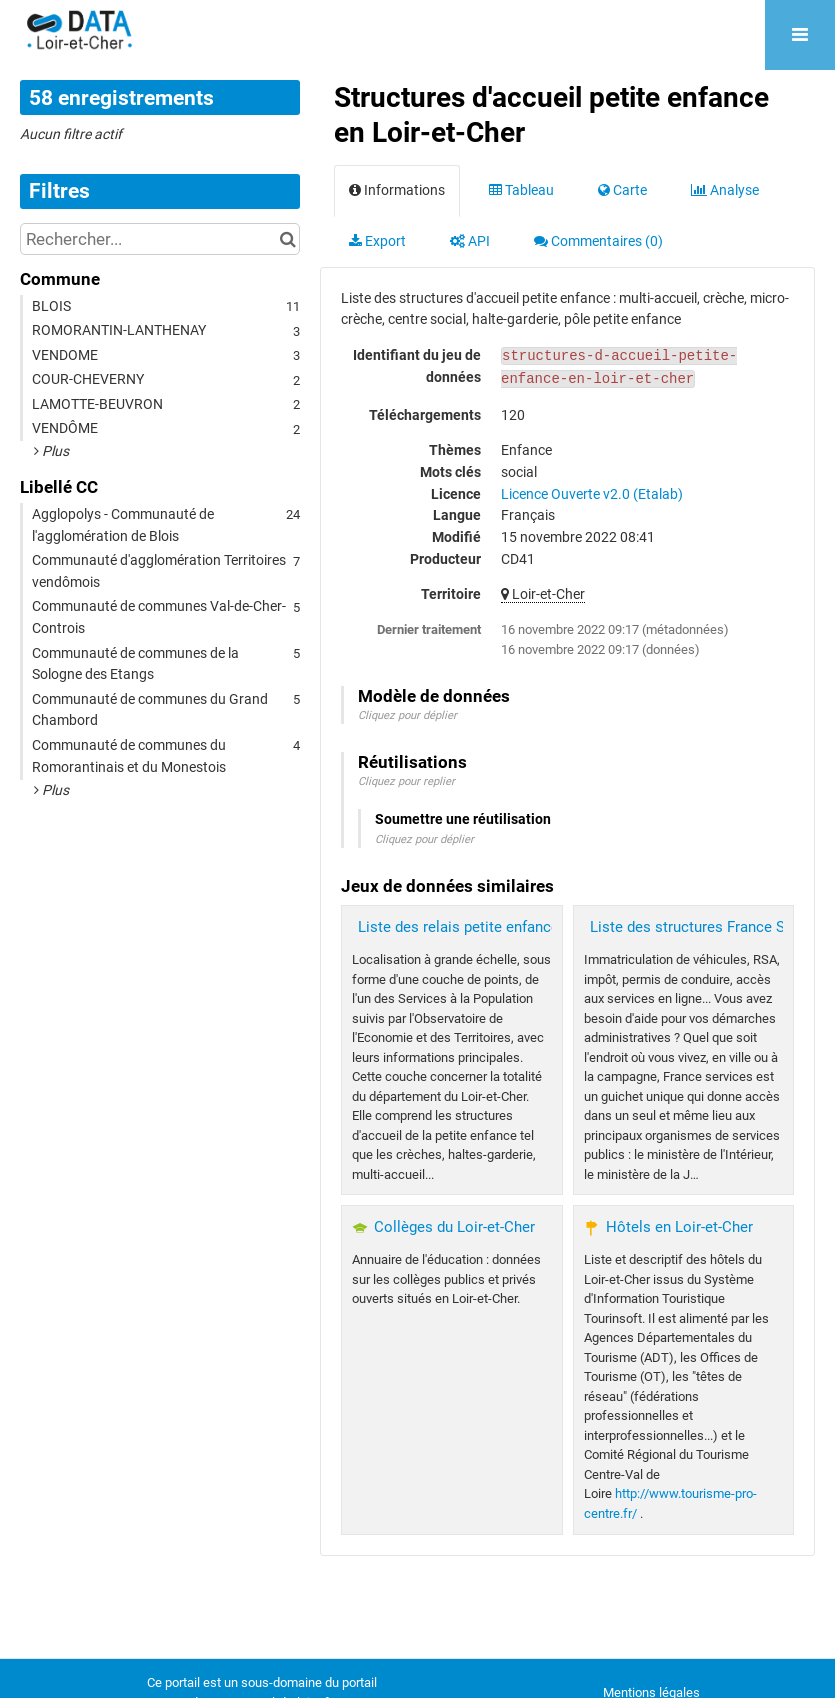 The height and width of the screenshot is (1698, 835). Describe the element at coordinates (287, 239) in the screenshot. I see `[Chercher dans le catalogue]` at that location.